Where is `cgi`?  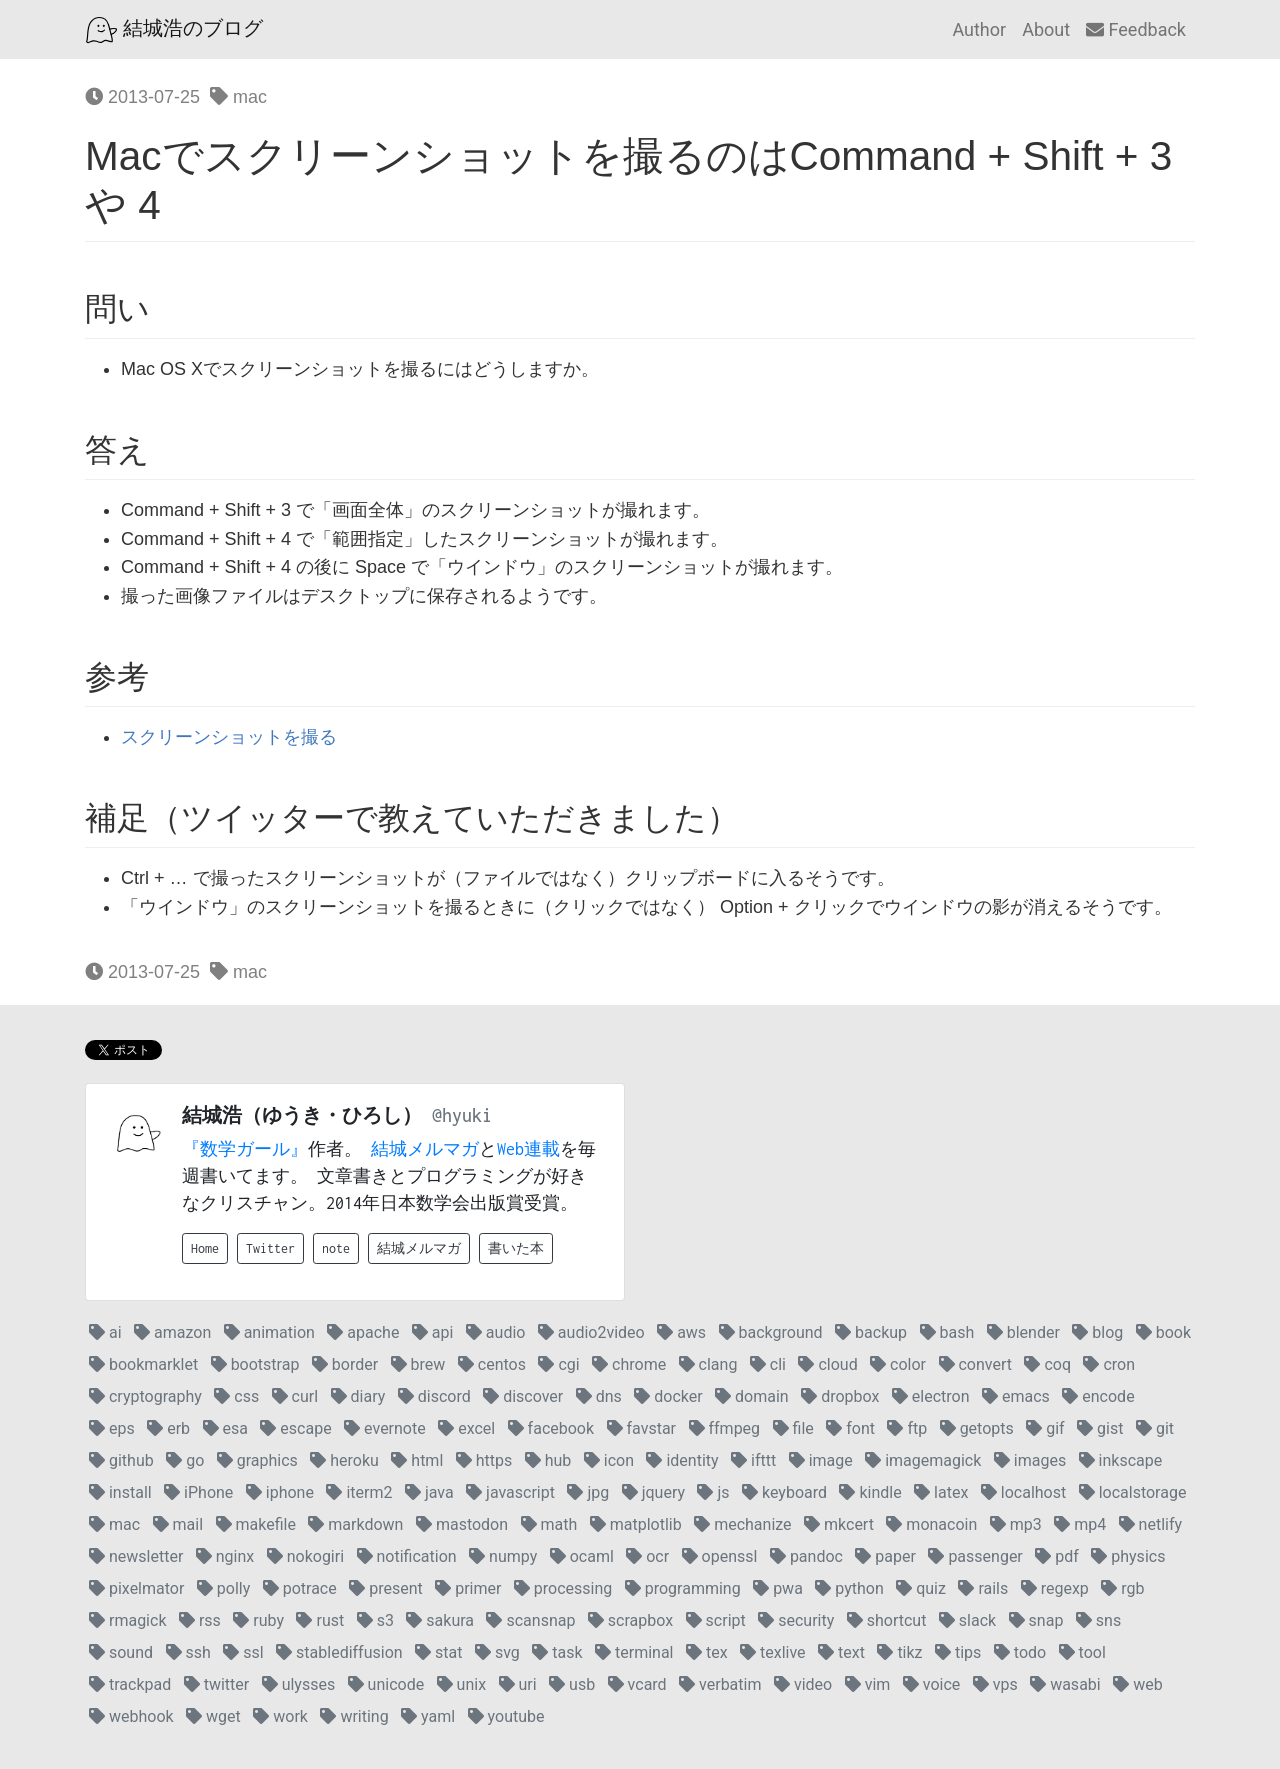 cgi is located at coordinates (558, 1364).